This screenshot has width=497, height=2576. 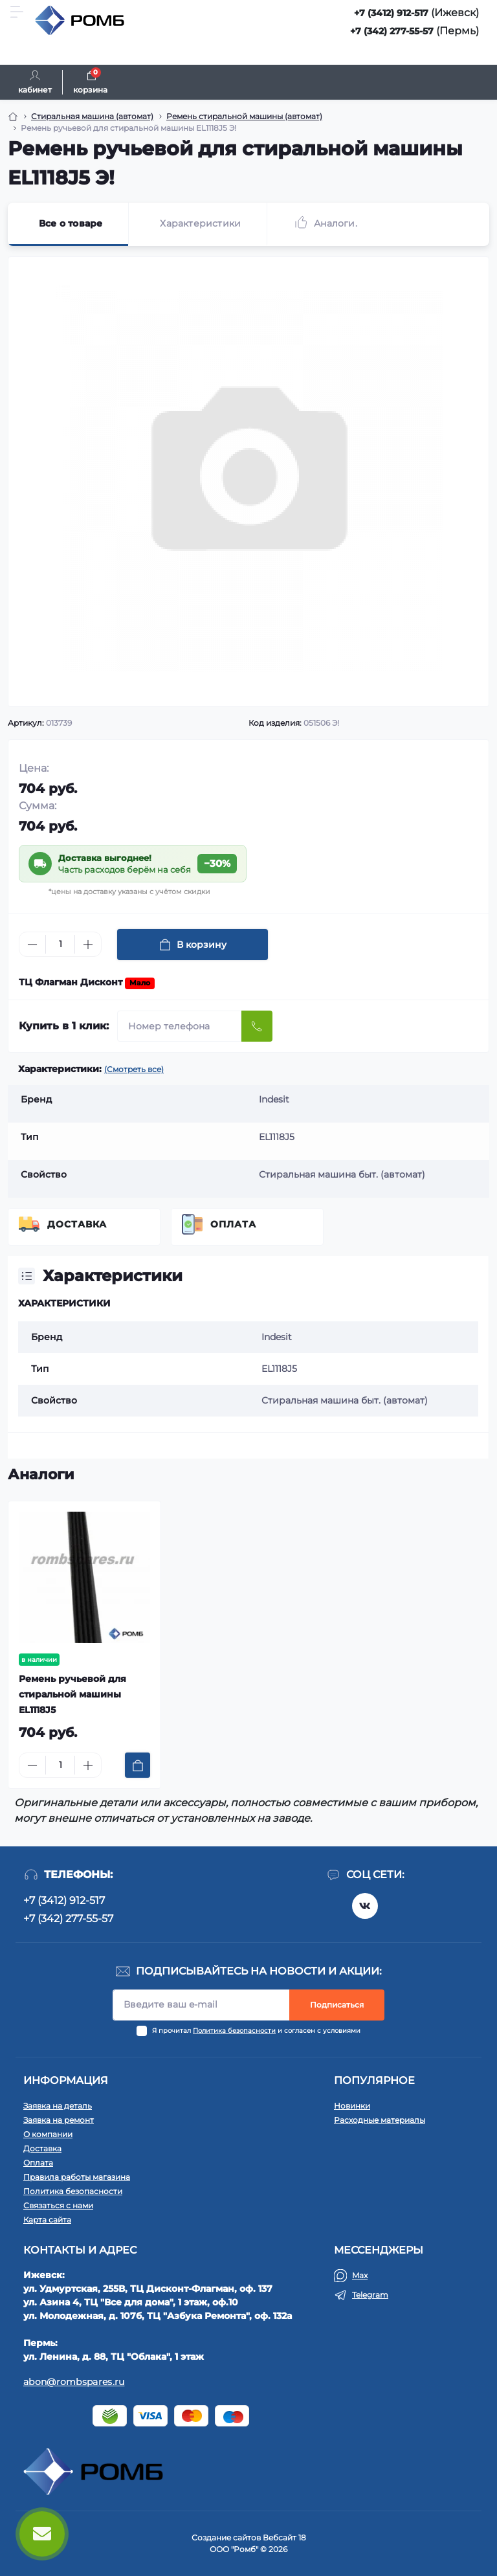 What do you see at coordinates (92, 116) in the screenshot?
I see `Стиральная машина (автомат) [Breadcrumb]` at bounding box center [92, 116].